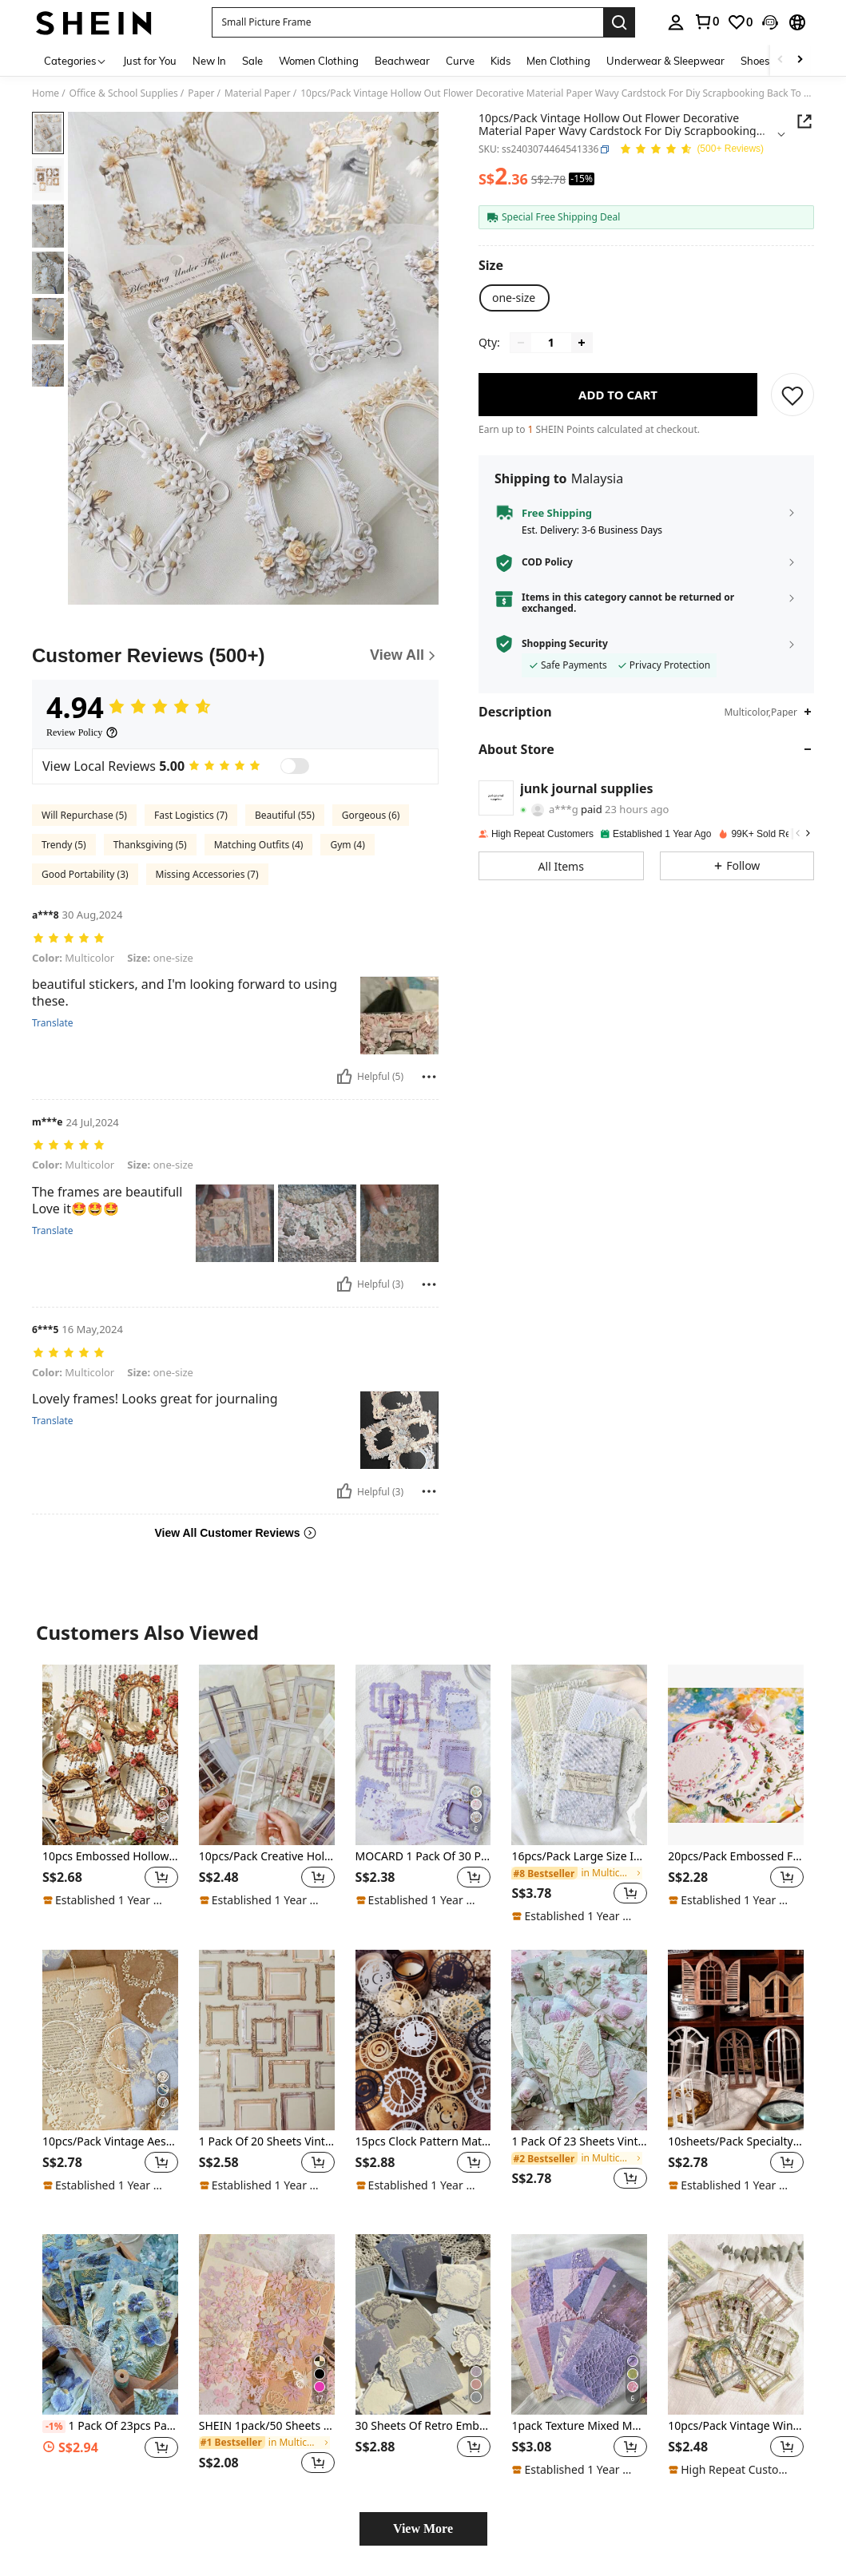 This screenshot has height=2576, width=846. I want to click on Just for You [menuitem], so click(150, 60).